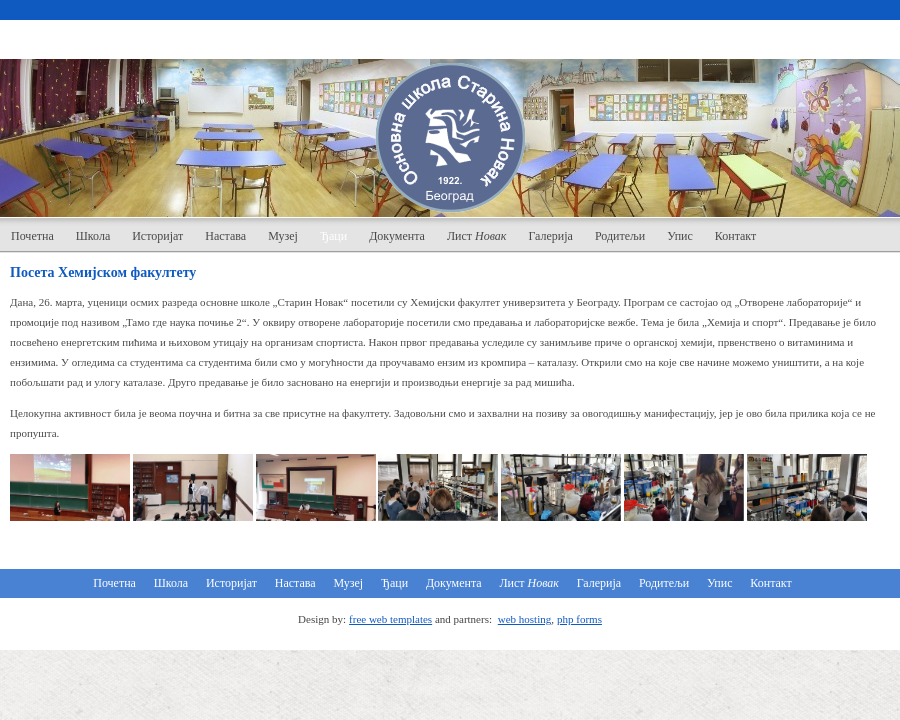  I want to click on free web templates, so click(390, 619).